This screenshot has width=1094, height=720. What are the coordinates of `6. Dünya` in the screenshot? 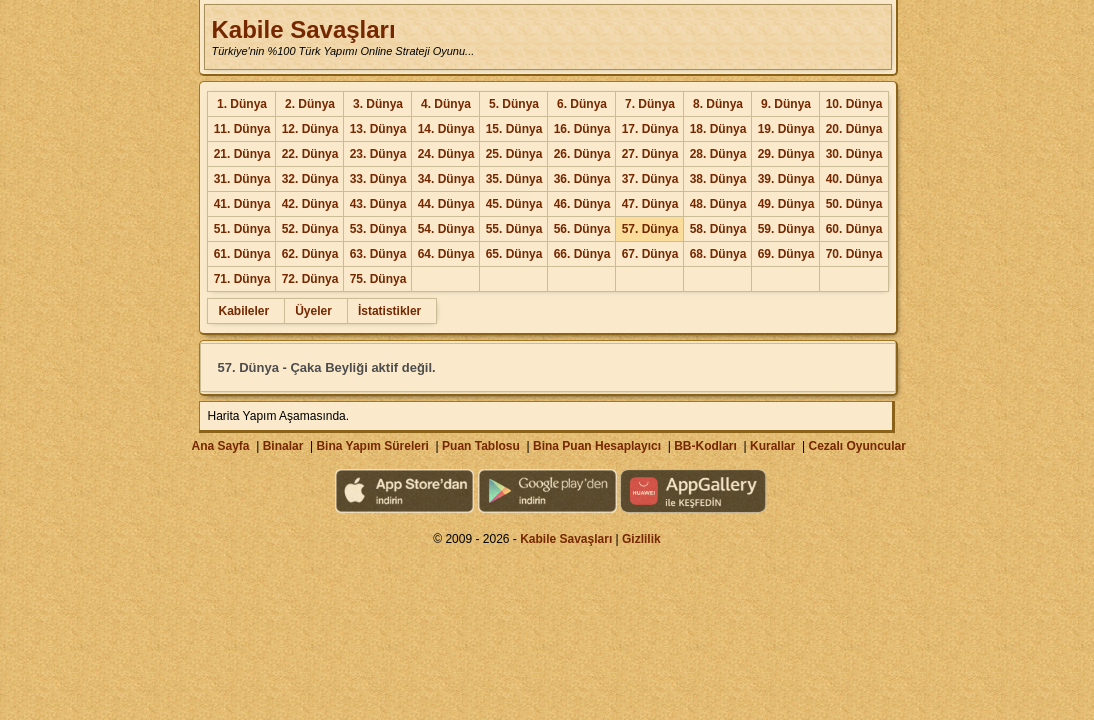 It's located at (582, 104).